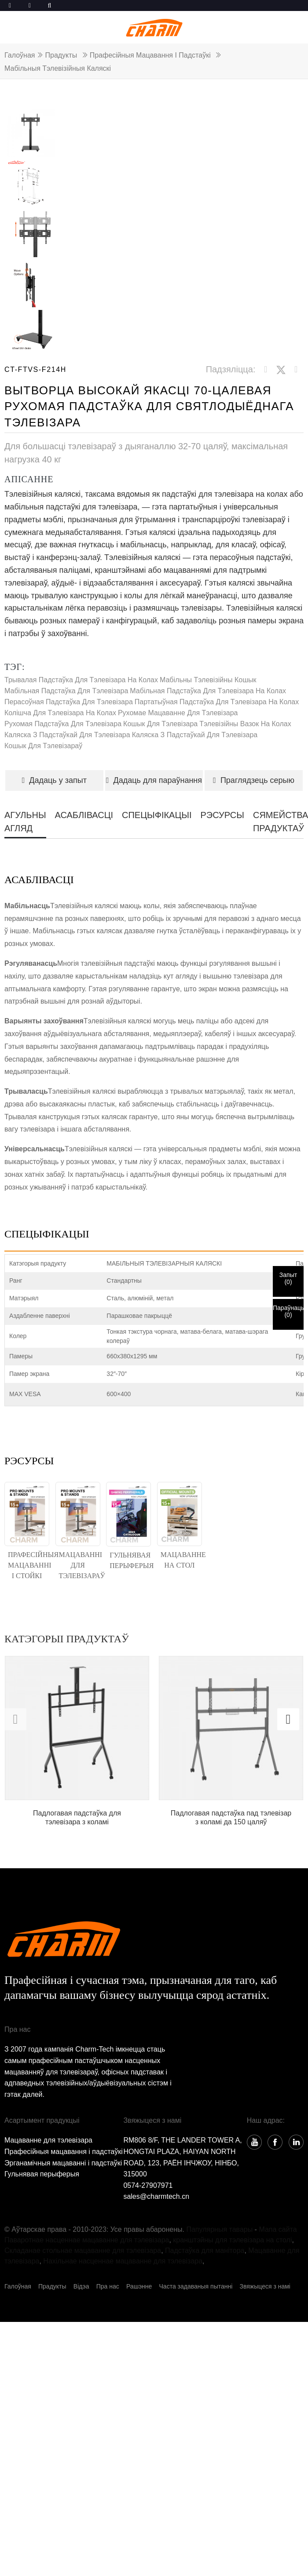 This screenshot has width=308, height=2576. I want to click on мабільная падстаўка для тэлевізара на колах, so click(208, 691).